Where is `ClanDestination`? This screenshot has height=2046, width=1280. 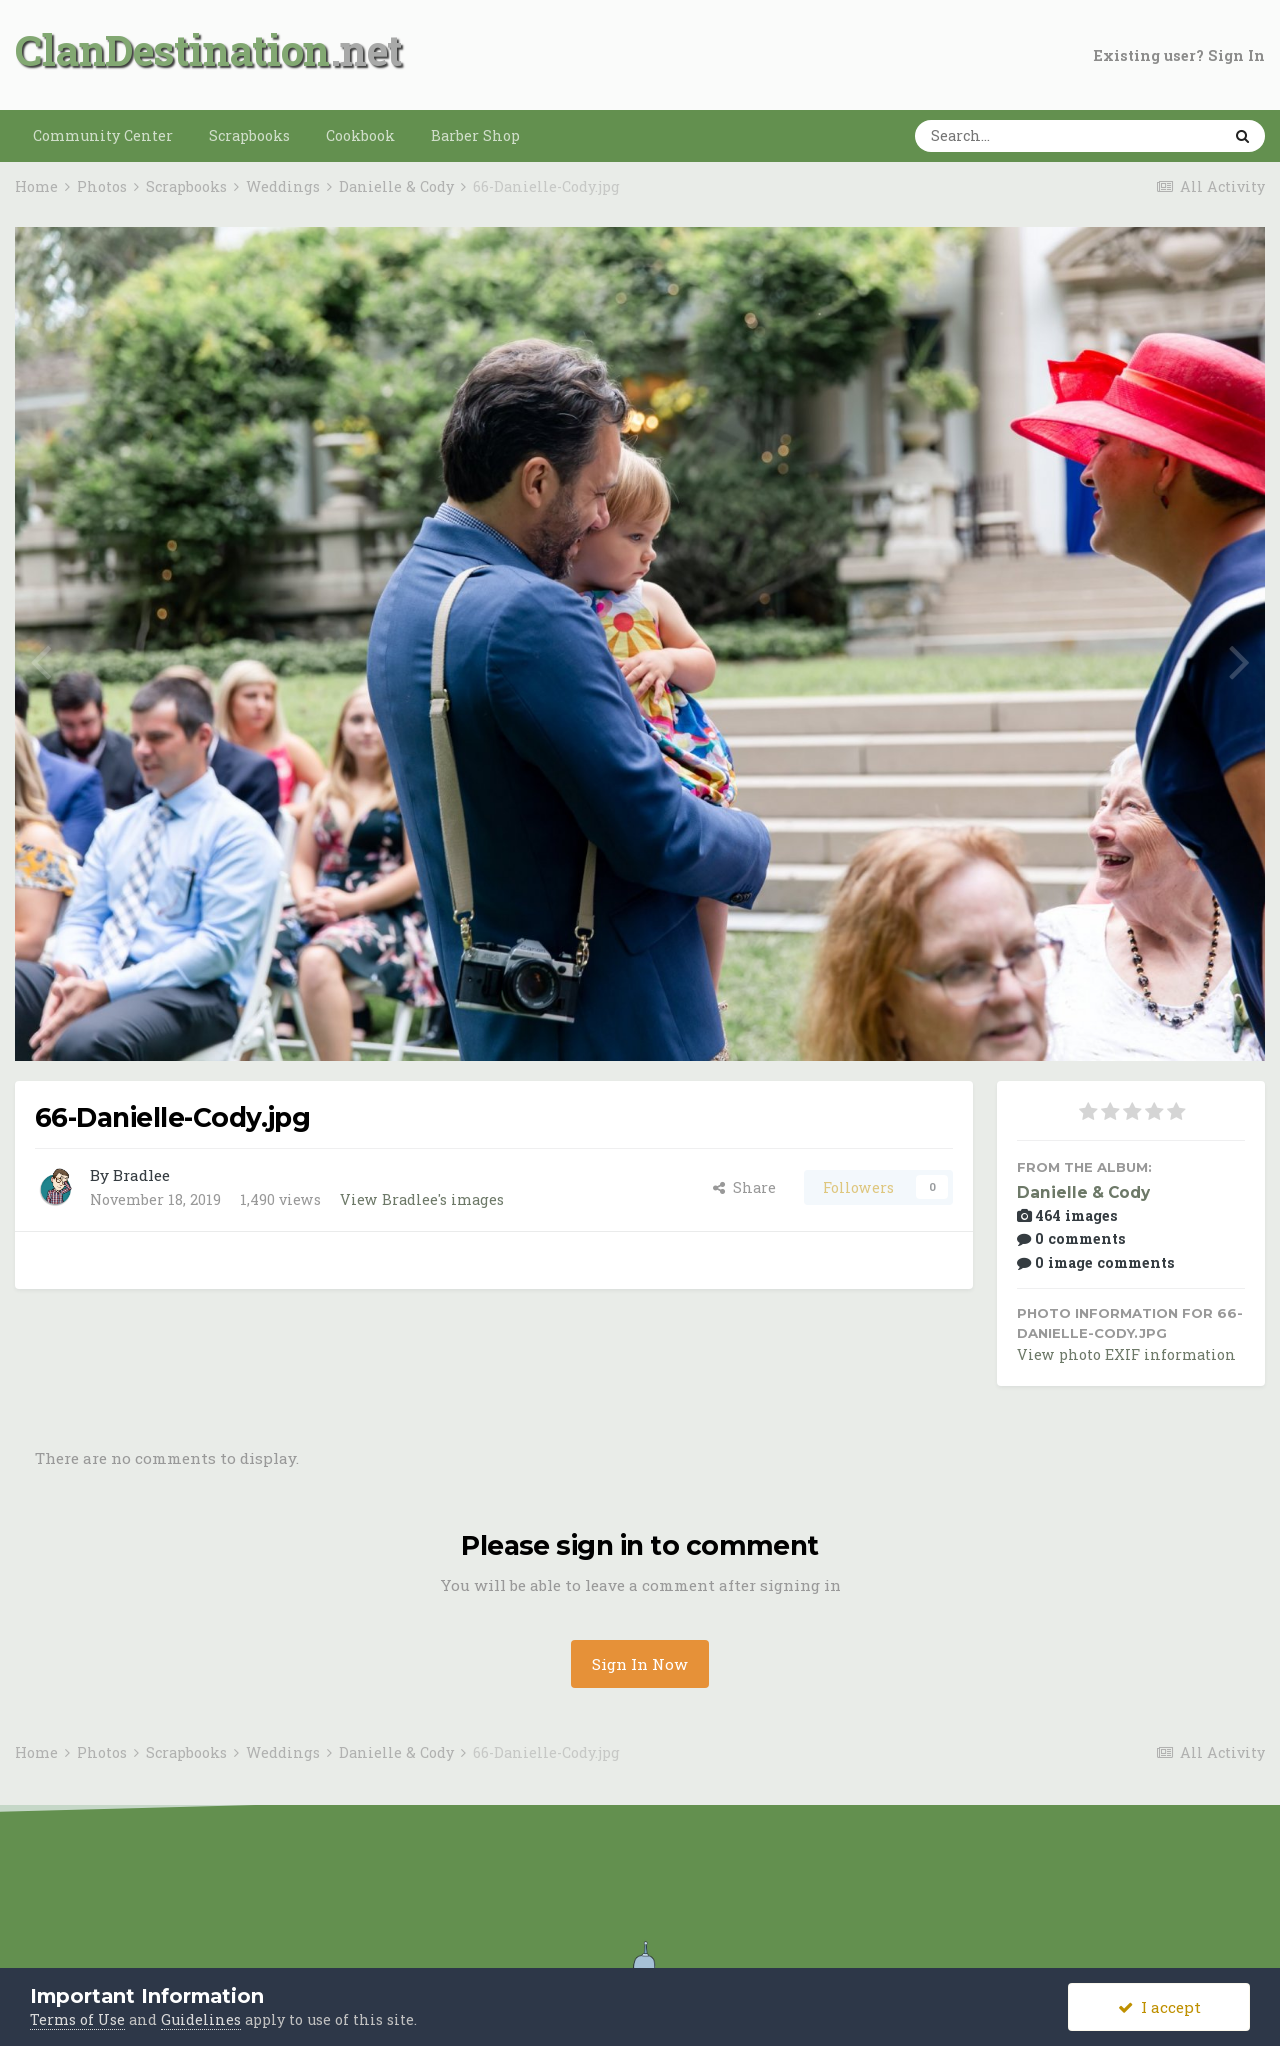 ClanDestination is located at coordinates (172, 49).